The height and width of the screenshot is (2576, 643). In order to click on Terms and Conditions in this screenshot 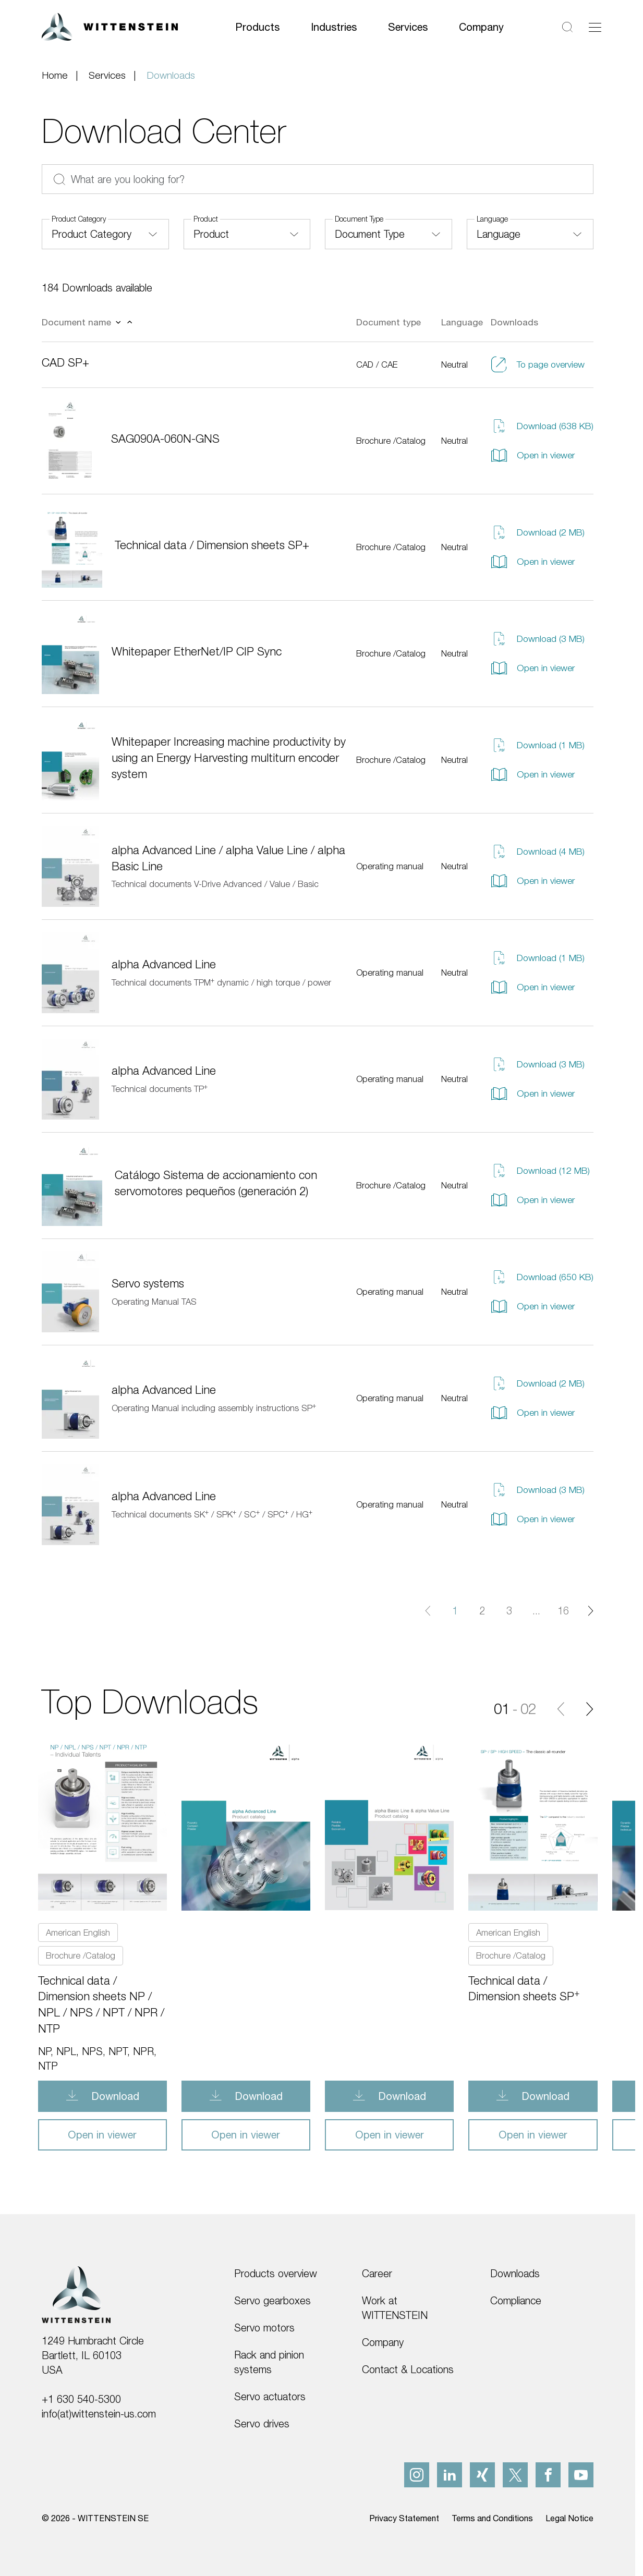, I will do `click(492, 2518)`.